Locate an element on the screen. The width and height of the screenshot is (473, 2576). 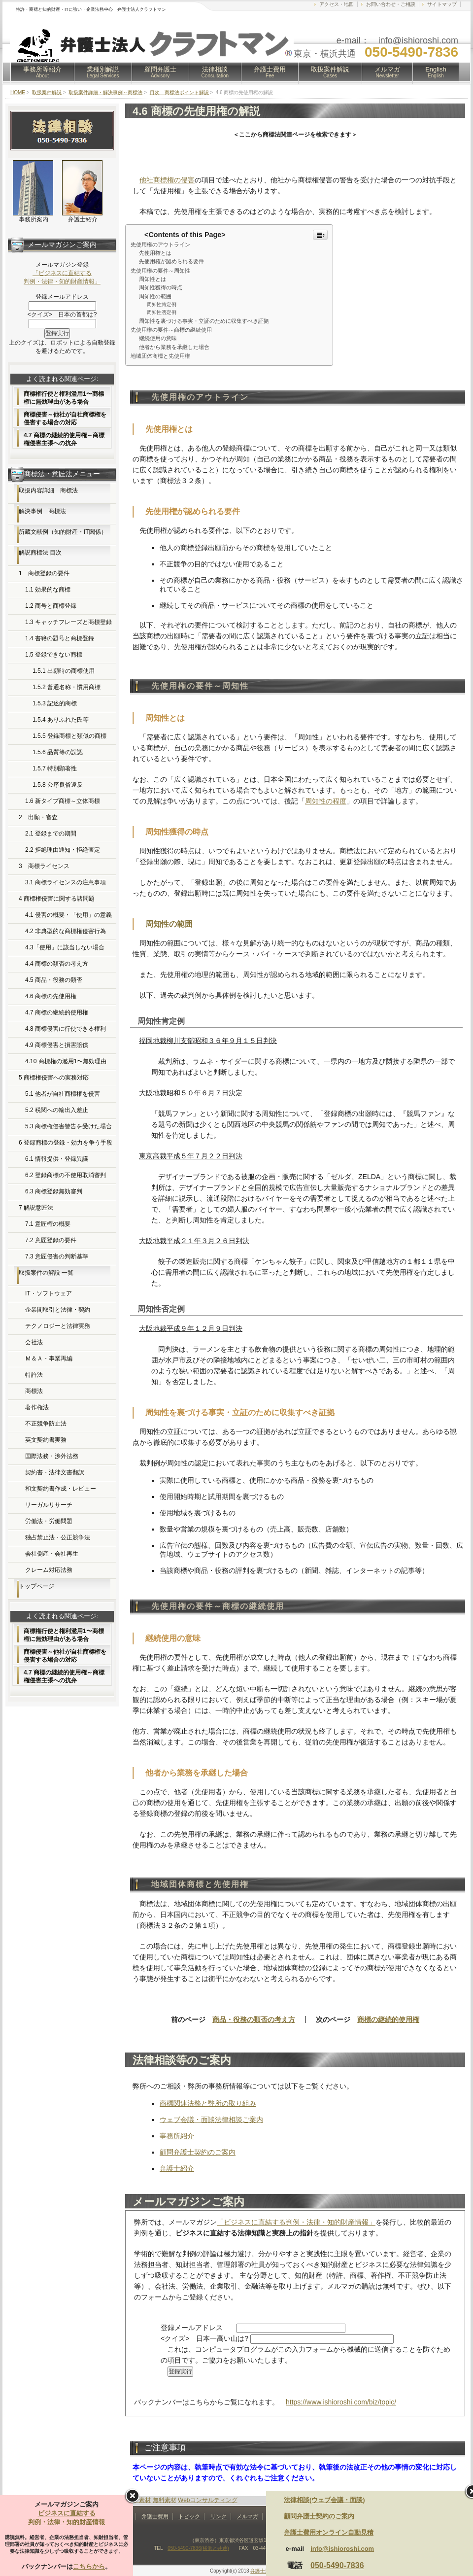
他社商標権の侵害 is located at coordinates (167, 180).